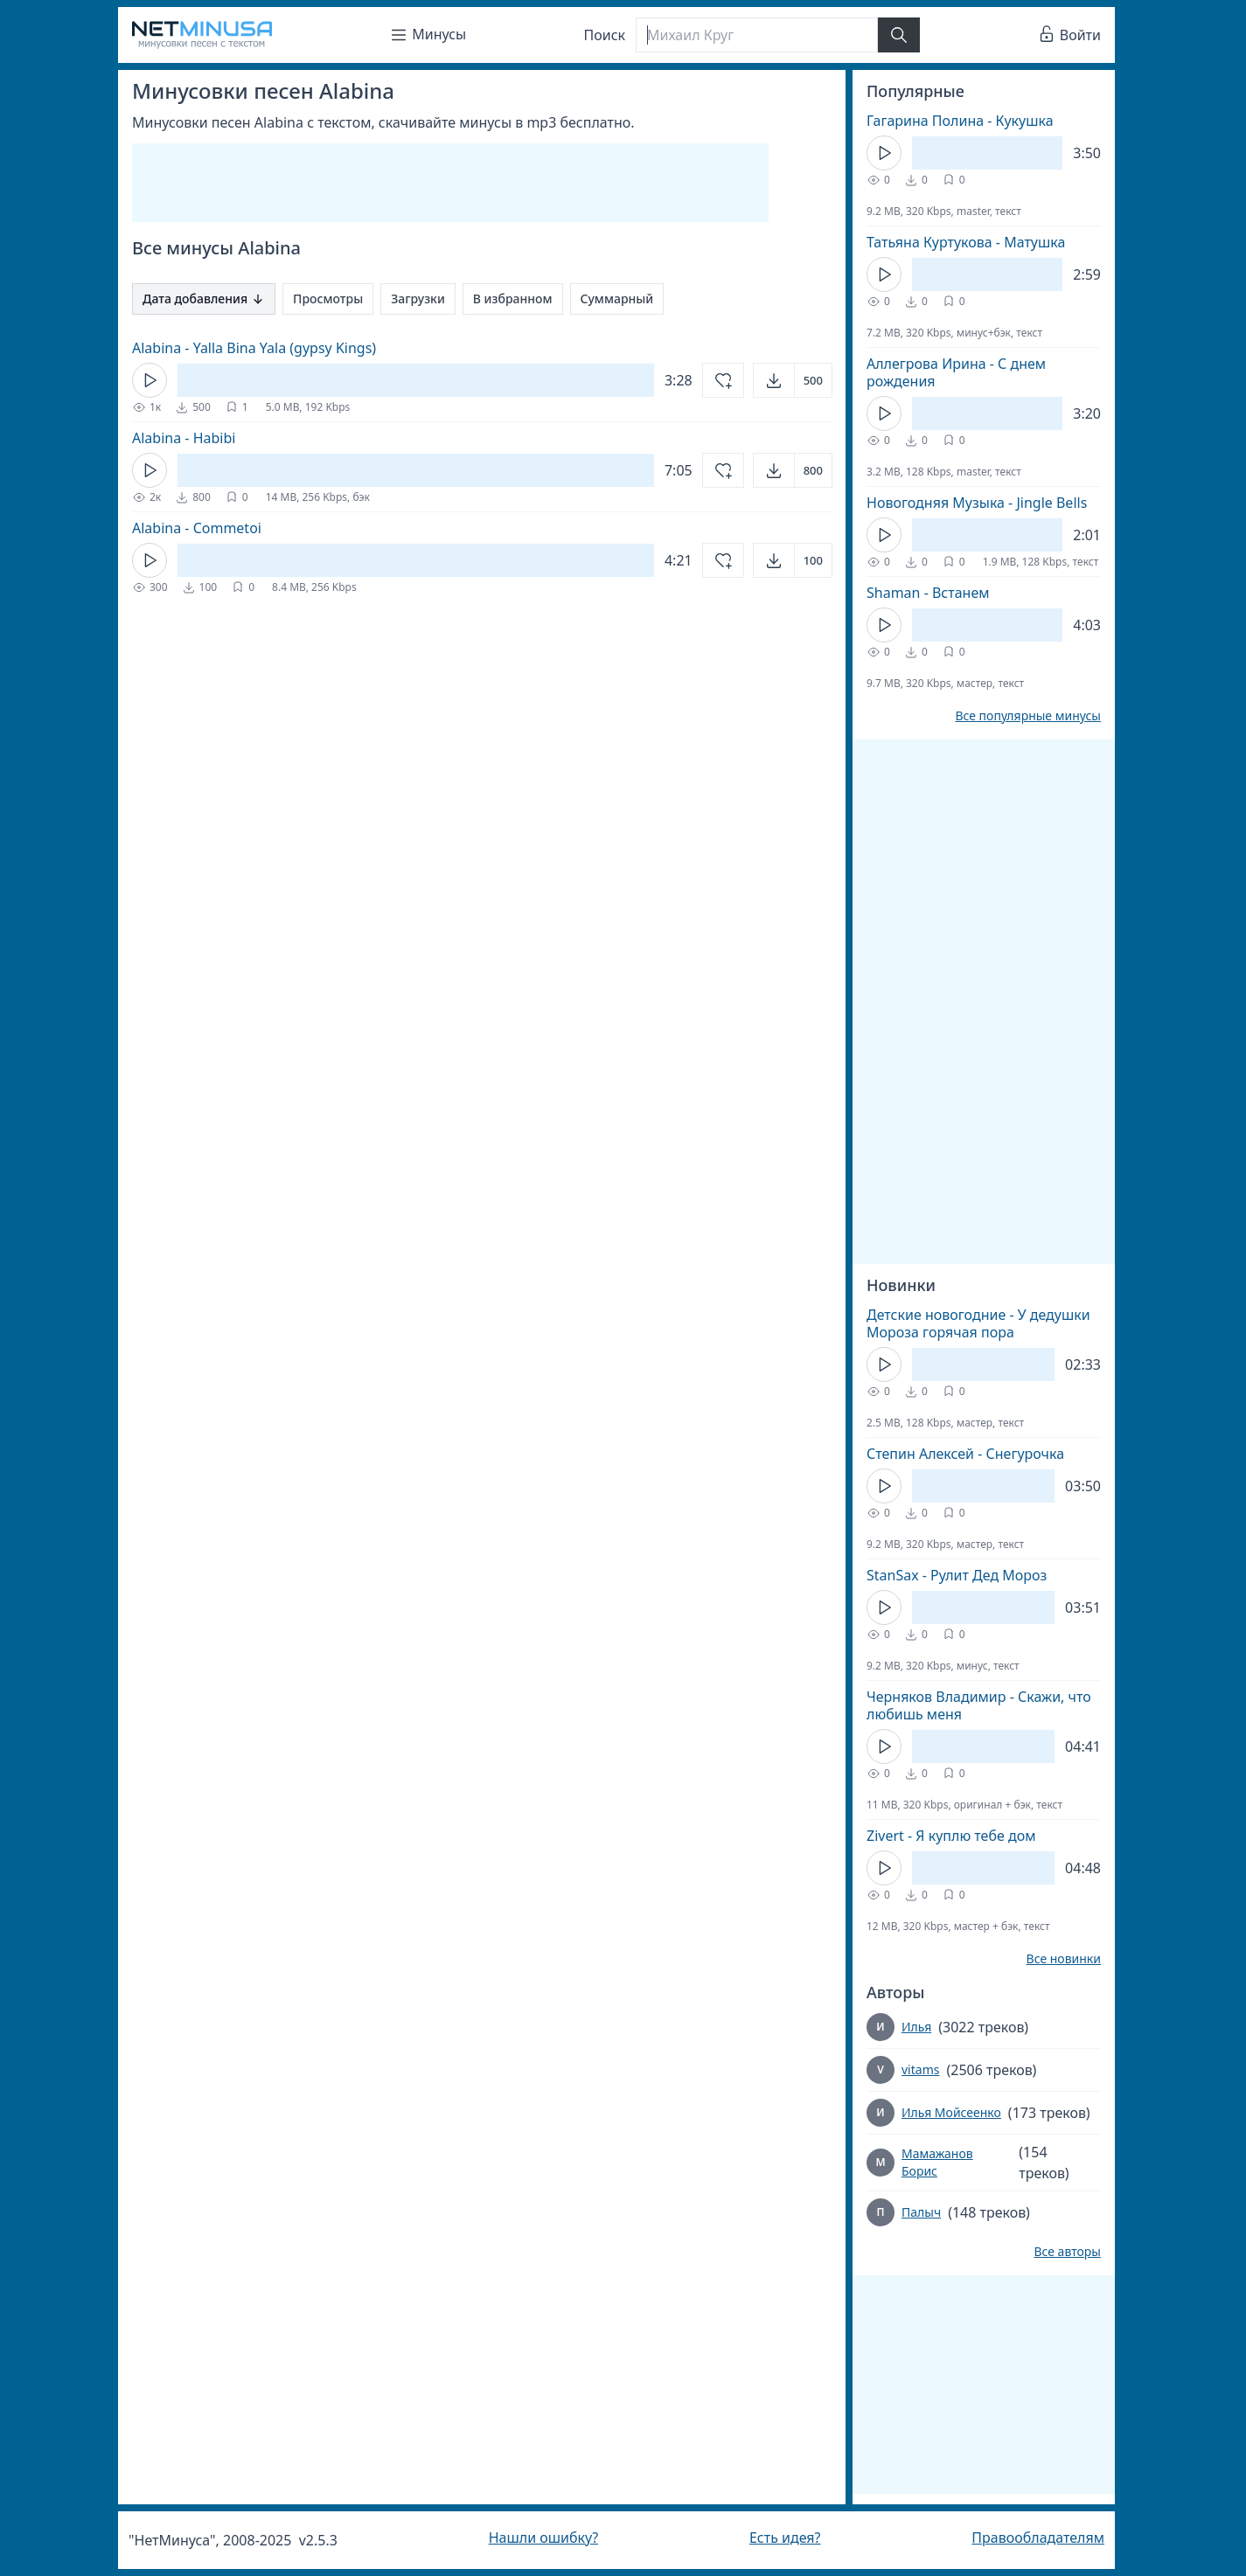  Describe the element at coordinates (979, 1705) in the screenshot. I see `Черняков Владимир - Скажи, что любишь меня` at that location.